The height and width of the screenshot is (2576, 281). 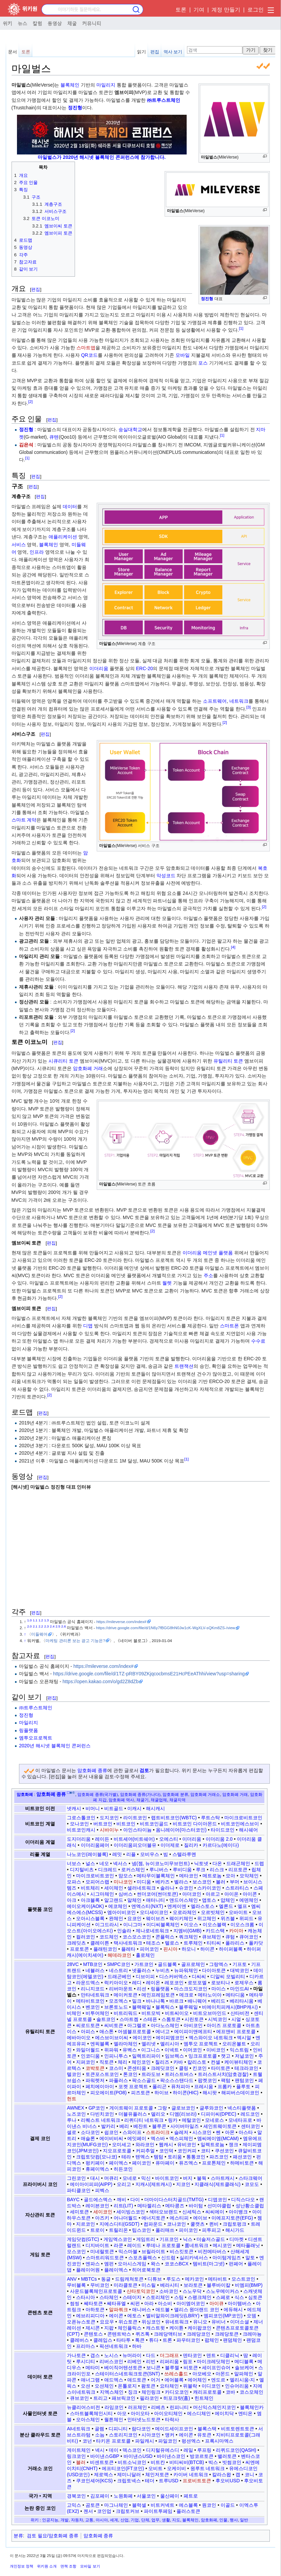 What do you see at coordinates (238, 1863) in the screenshot?
I see `드래곤체인` at bounding box center [238, 1863].